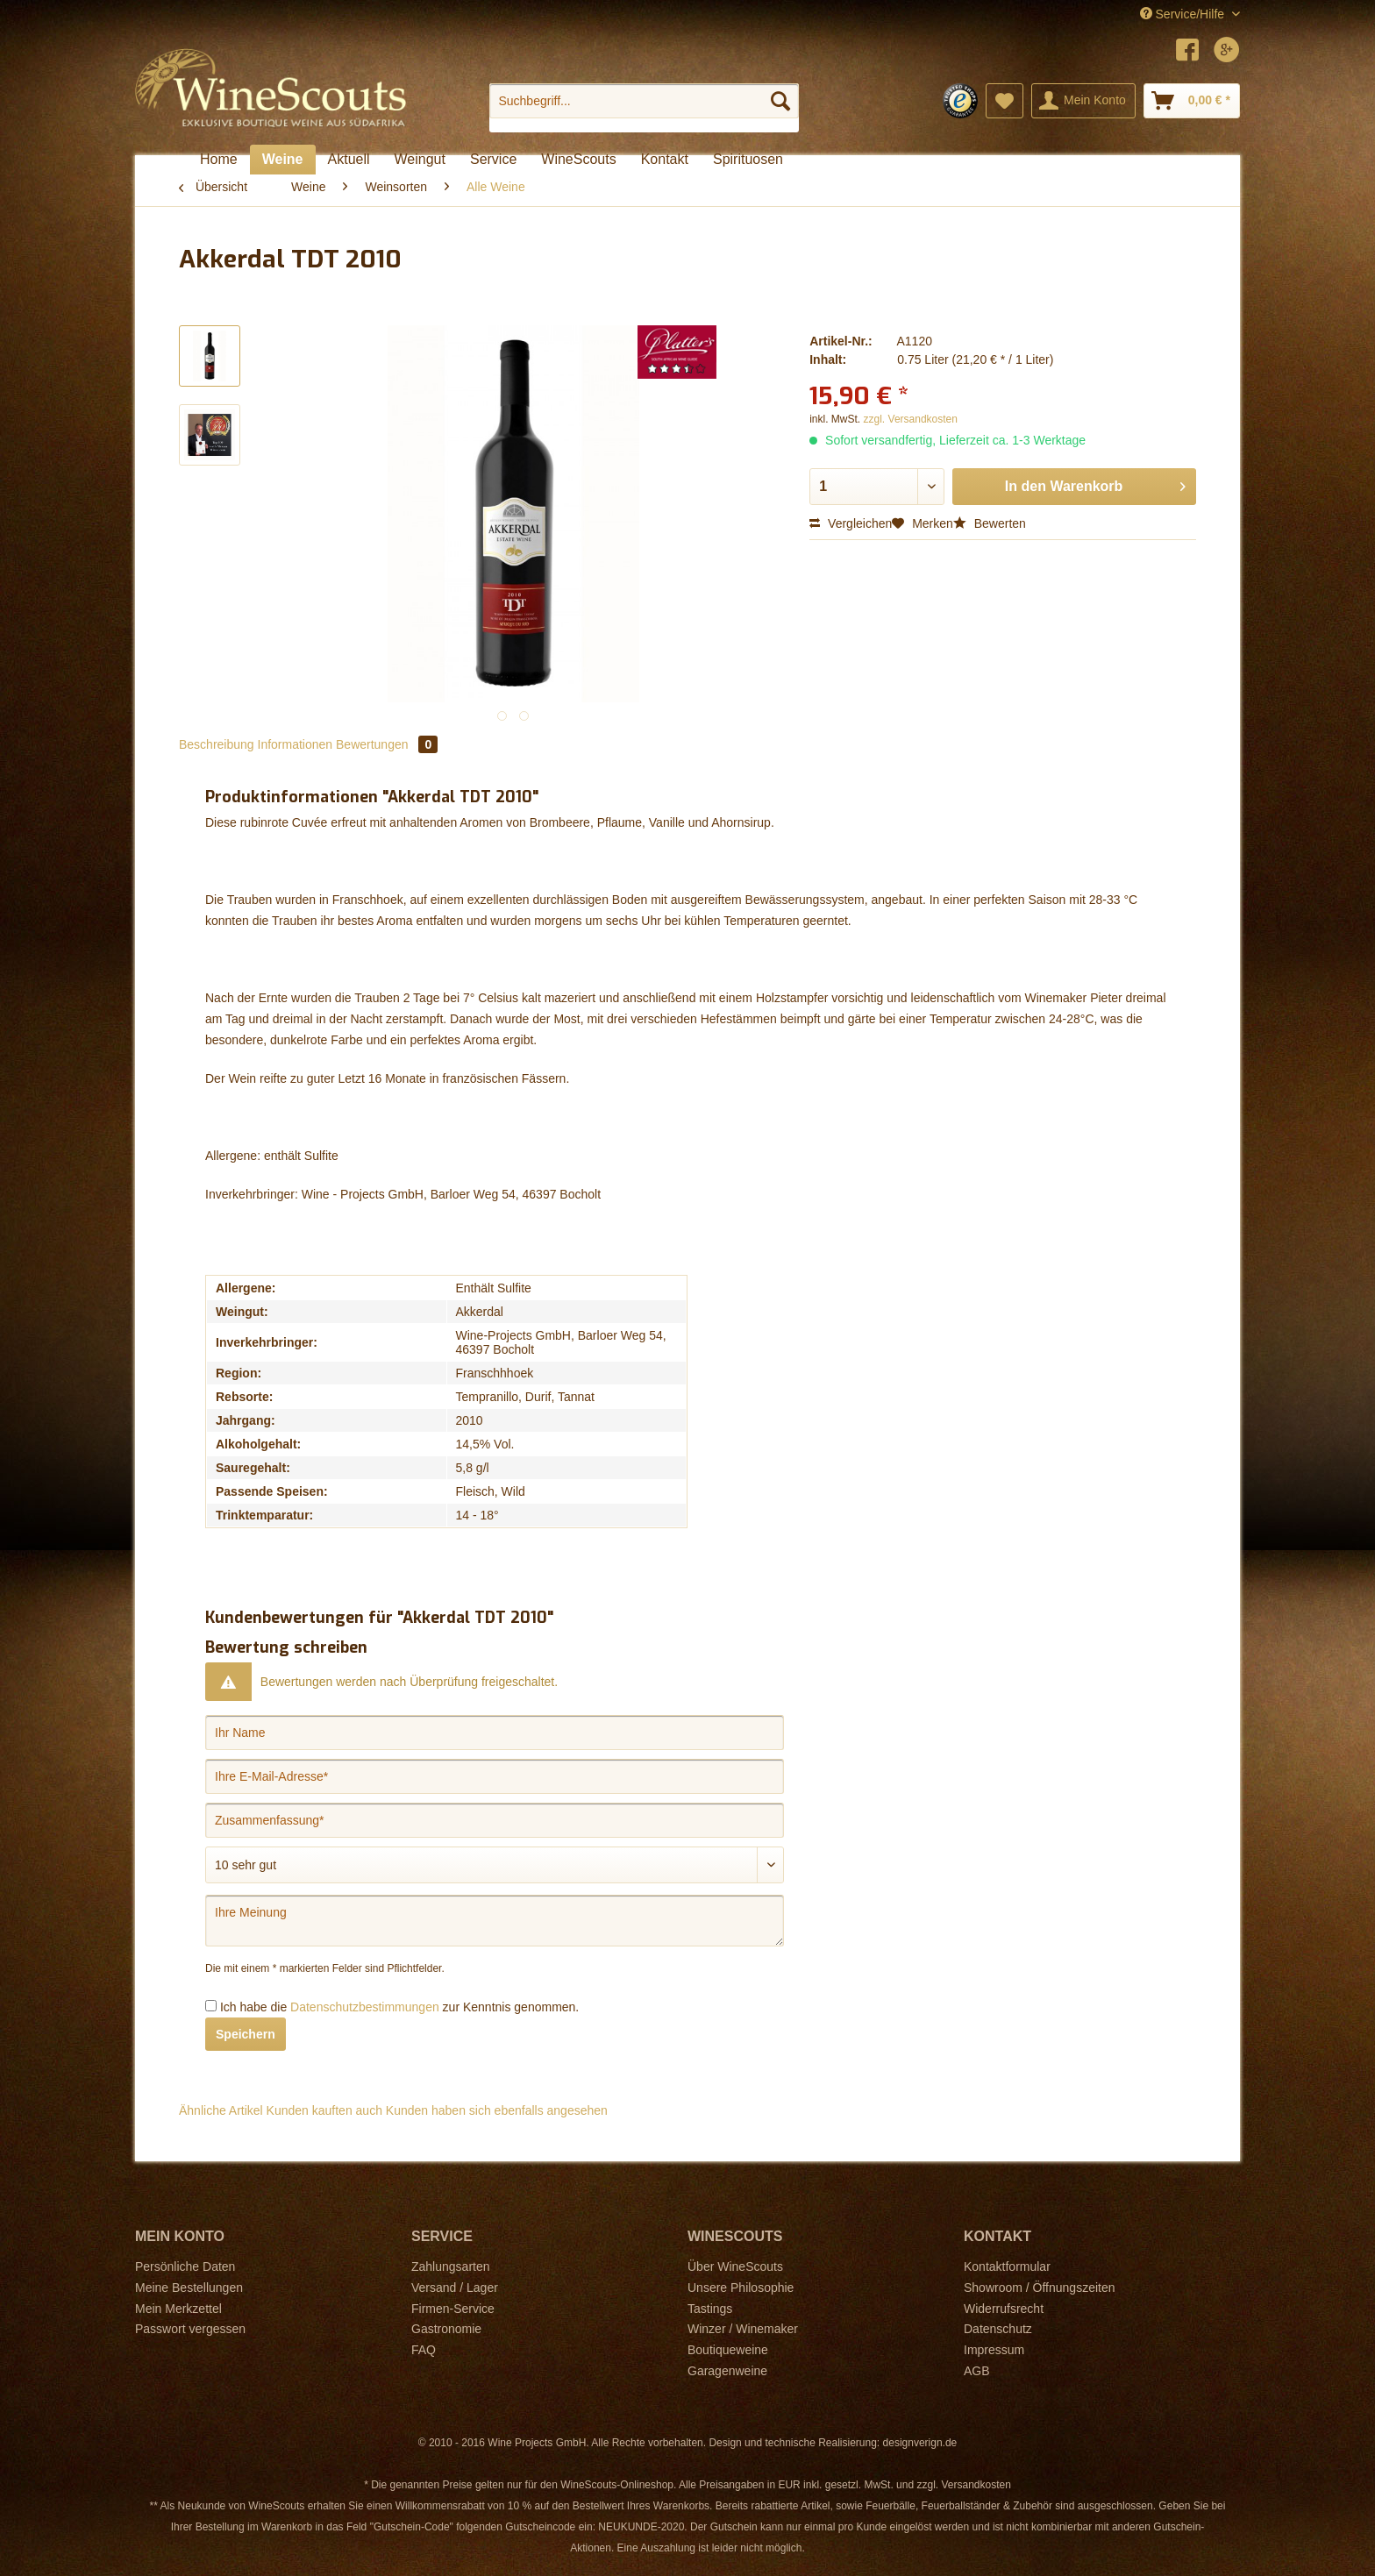 This screenshot has width=1375, height=2576. Describe the element at coordinates (1191, 100) in the screenshot. I see `[Warenkorb]` at that location.